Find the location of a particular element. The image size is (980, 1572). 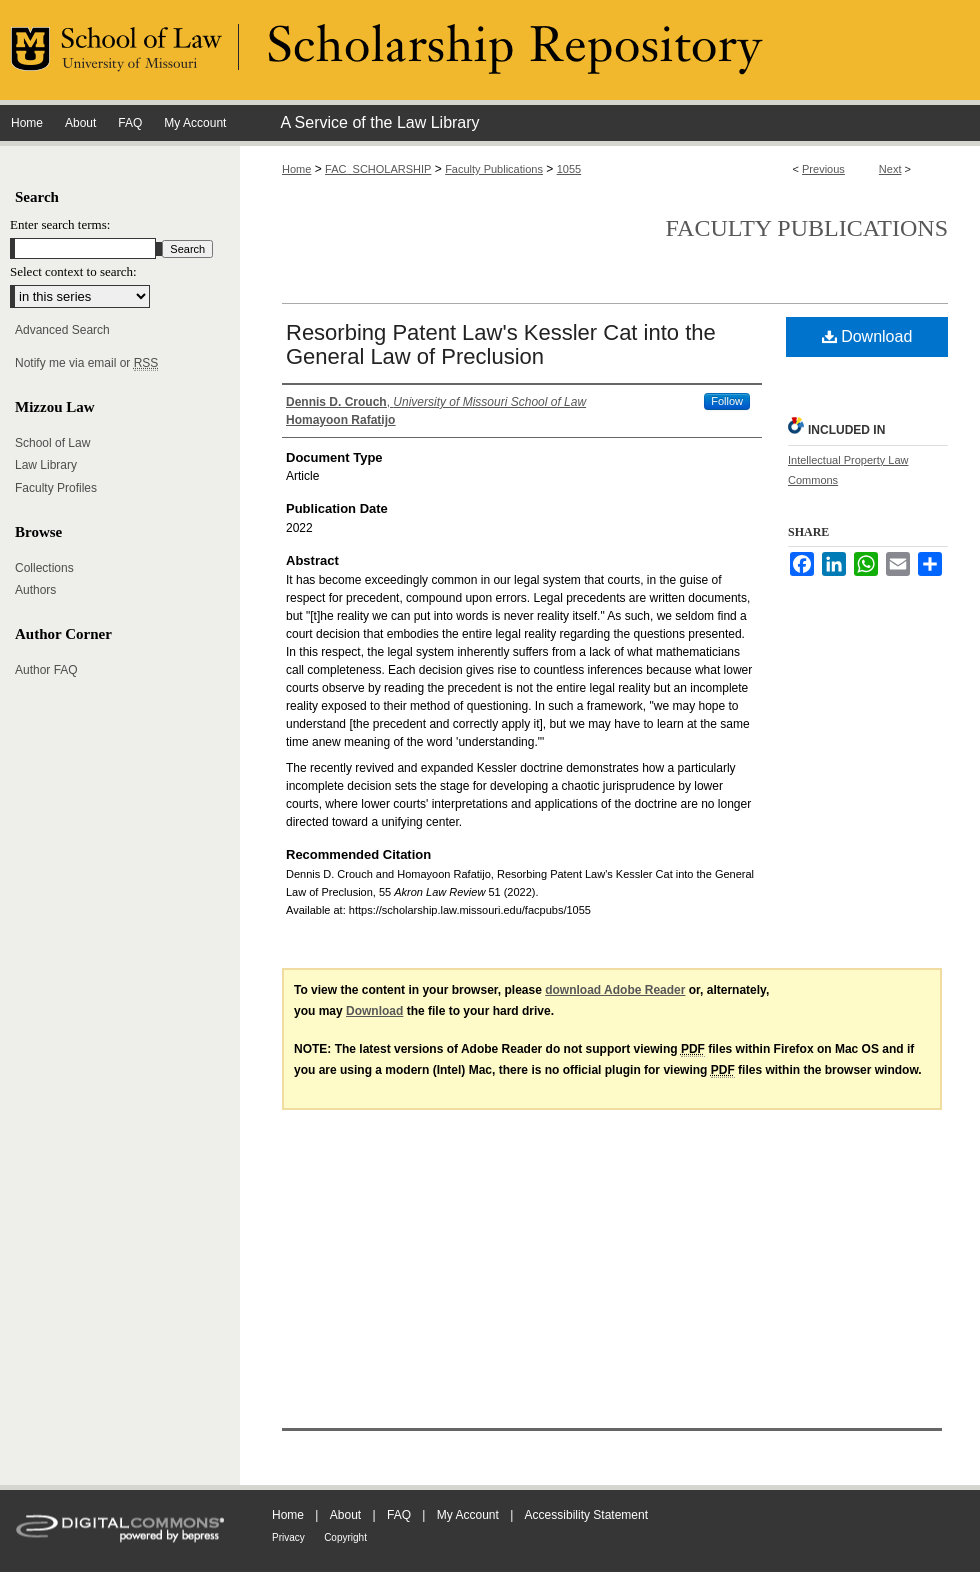

download Adobe Reader is located at coordinates (615, 990).